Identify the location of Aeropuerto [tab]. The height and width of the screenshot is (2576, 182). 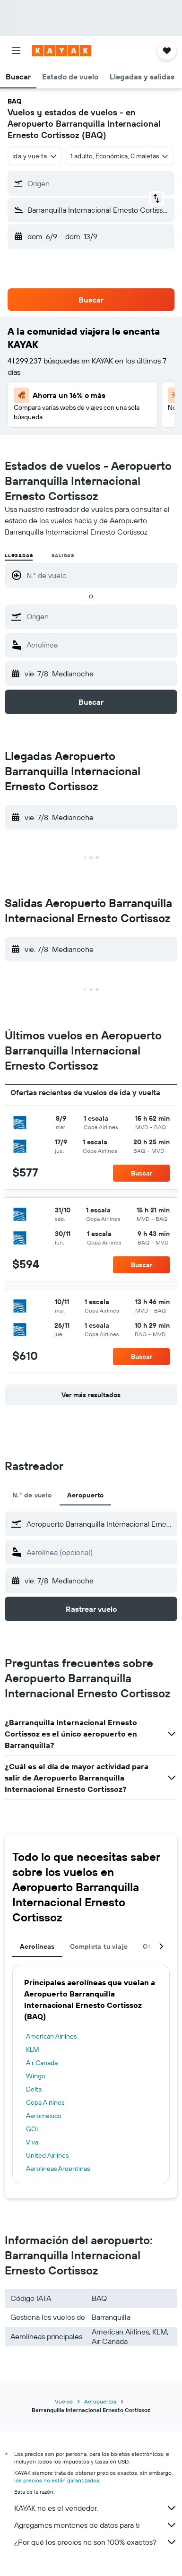
(85, 1495).